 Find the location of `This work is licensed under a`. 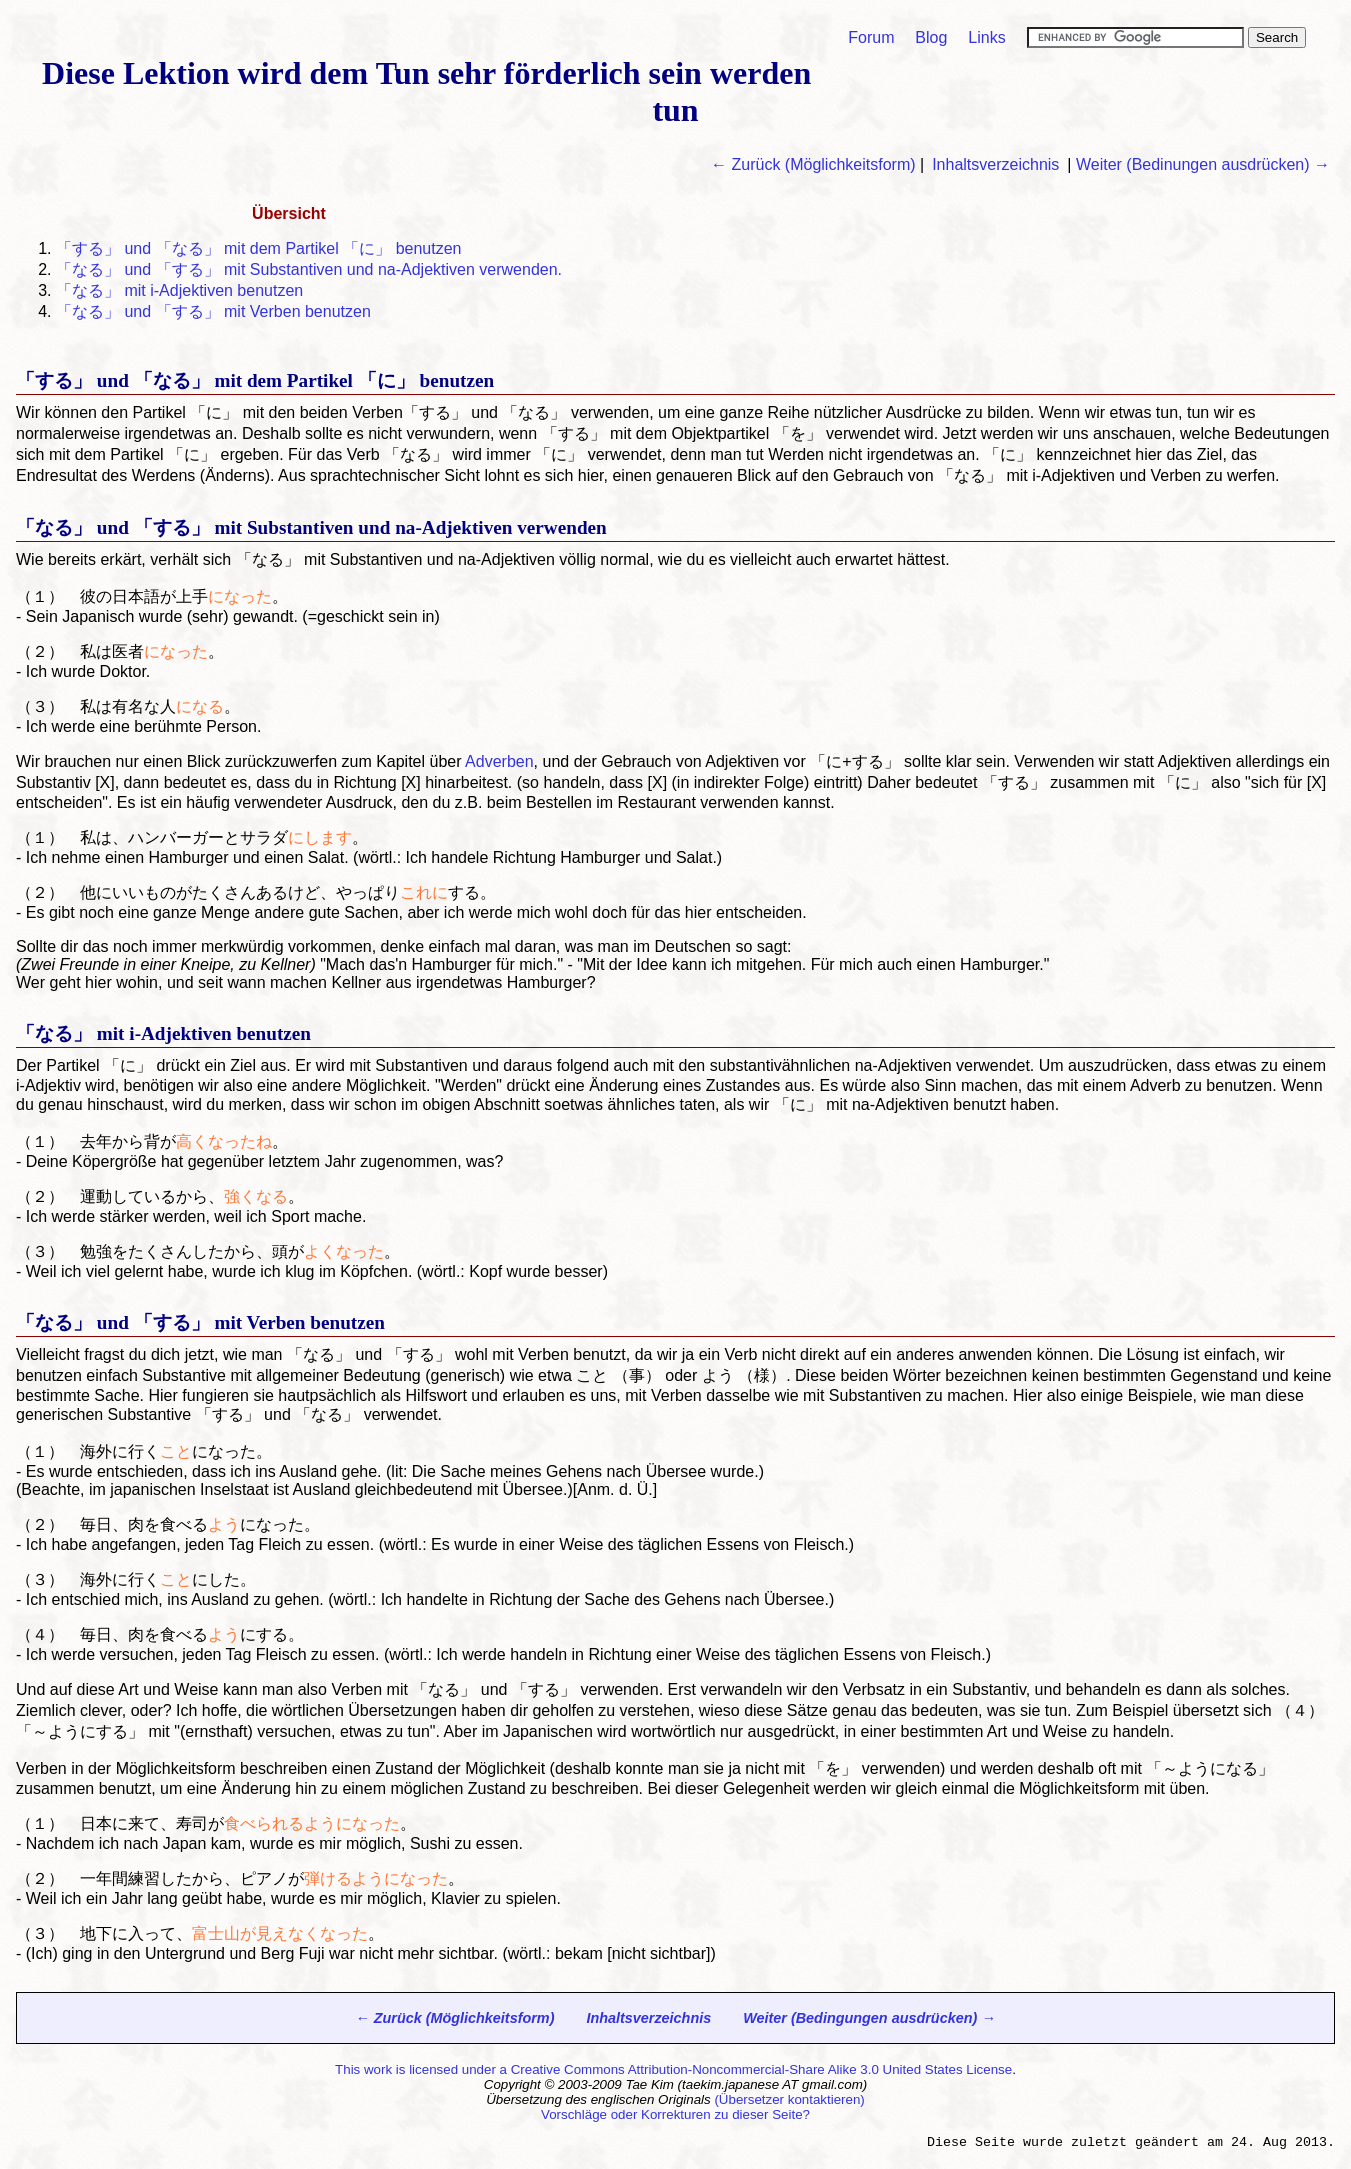

This work is licensed under a is located at coordinates (423, 2069).